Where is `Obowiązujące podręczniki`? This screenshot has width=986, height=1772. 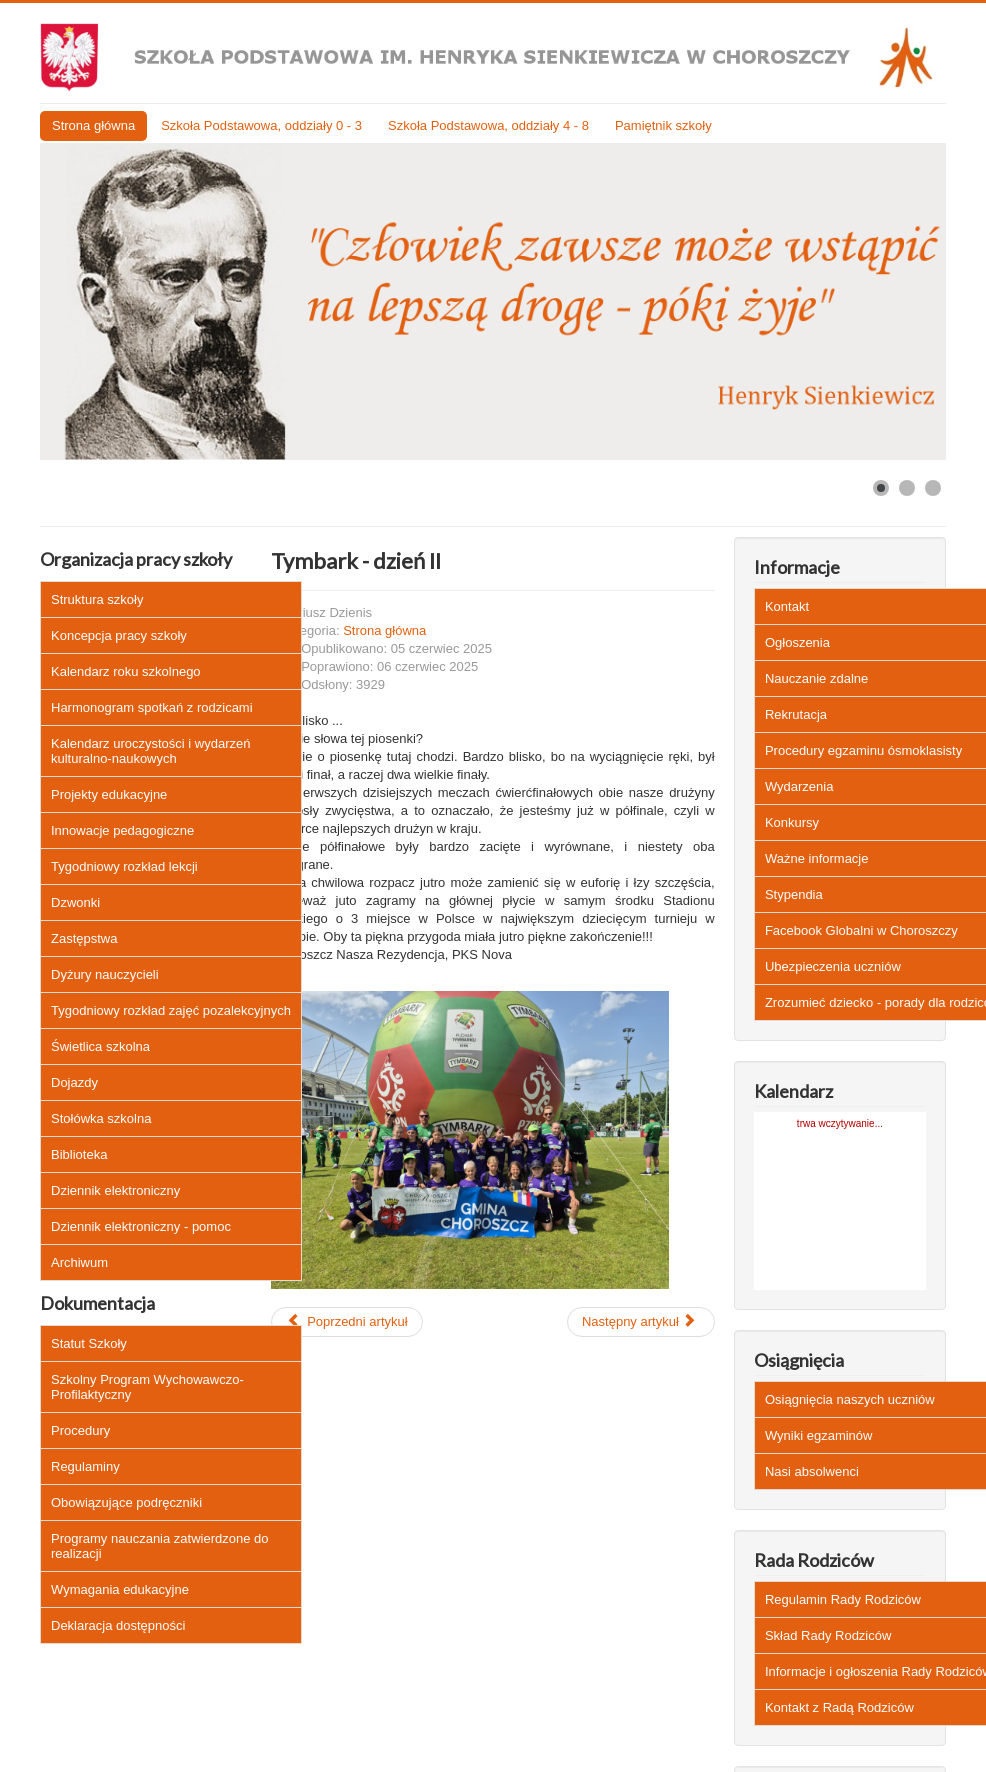 Obowiązujące podręczniki is located at coordinates (126, 1502).